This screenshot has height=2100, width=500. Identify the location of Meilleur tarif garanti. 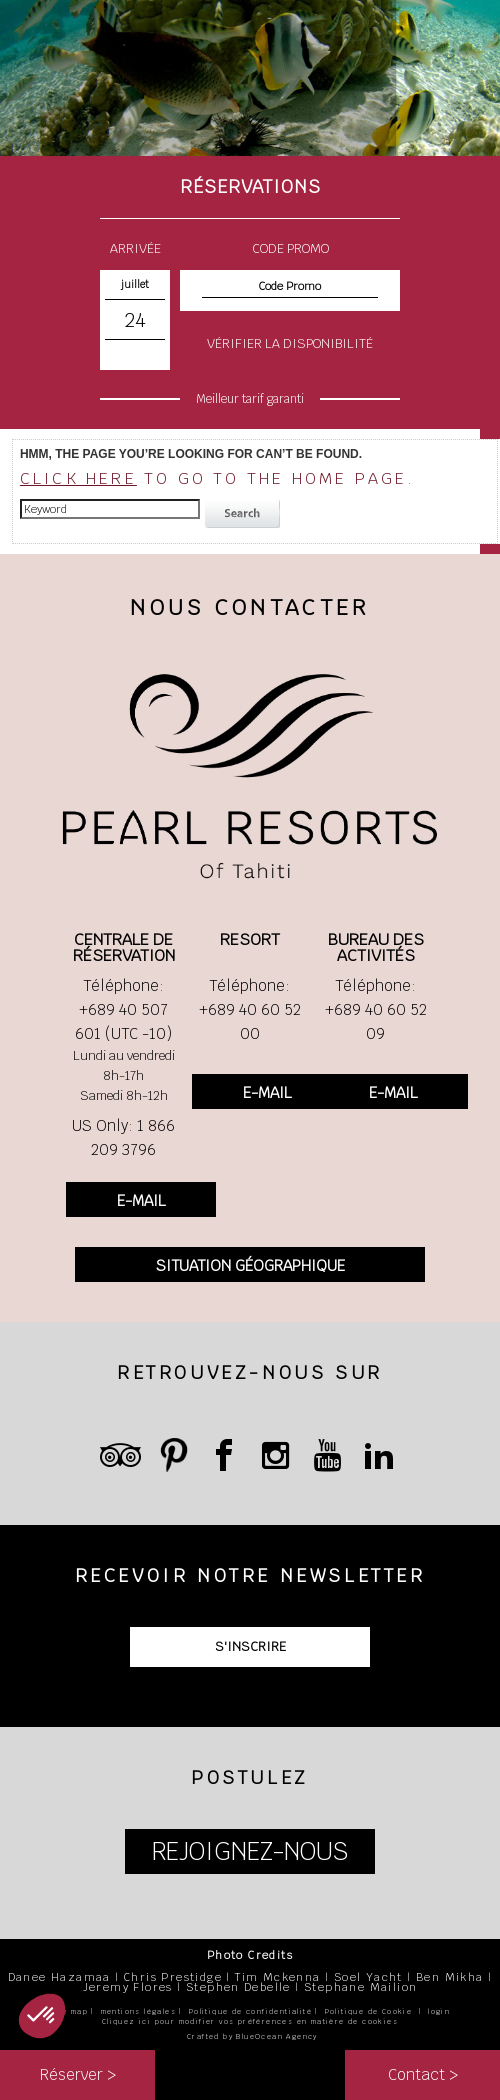
(250, 399).